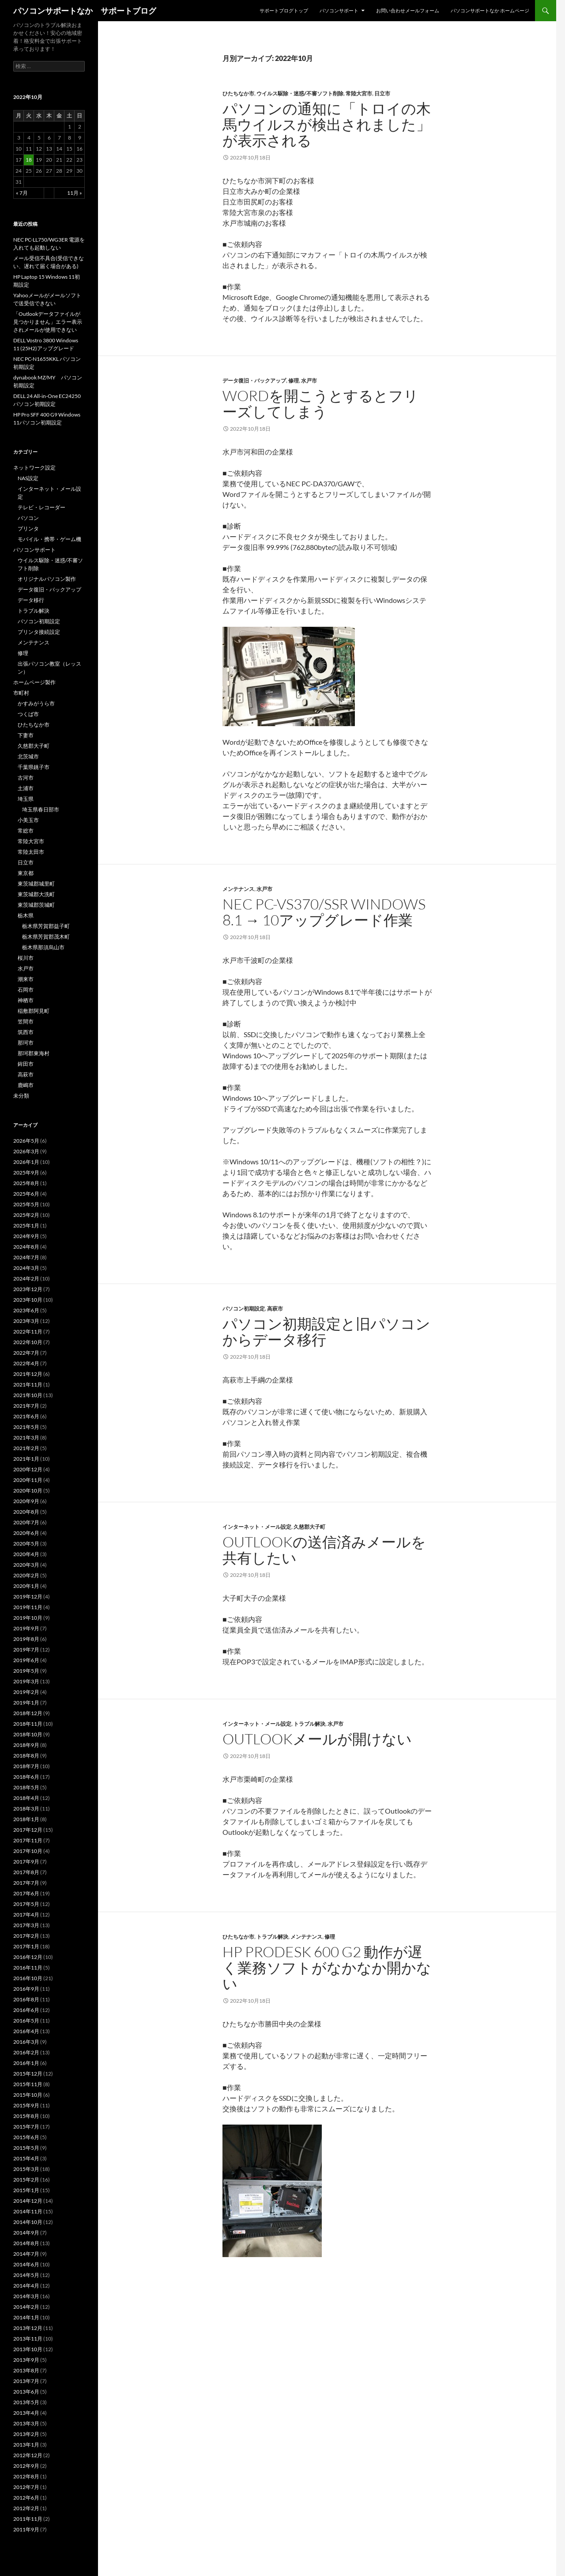 This screenshot has width=565, height=2576. I want to click on 2017年12月, so click(27, 1829).